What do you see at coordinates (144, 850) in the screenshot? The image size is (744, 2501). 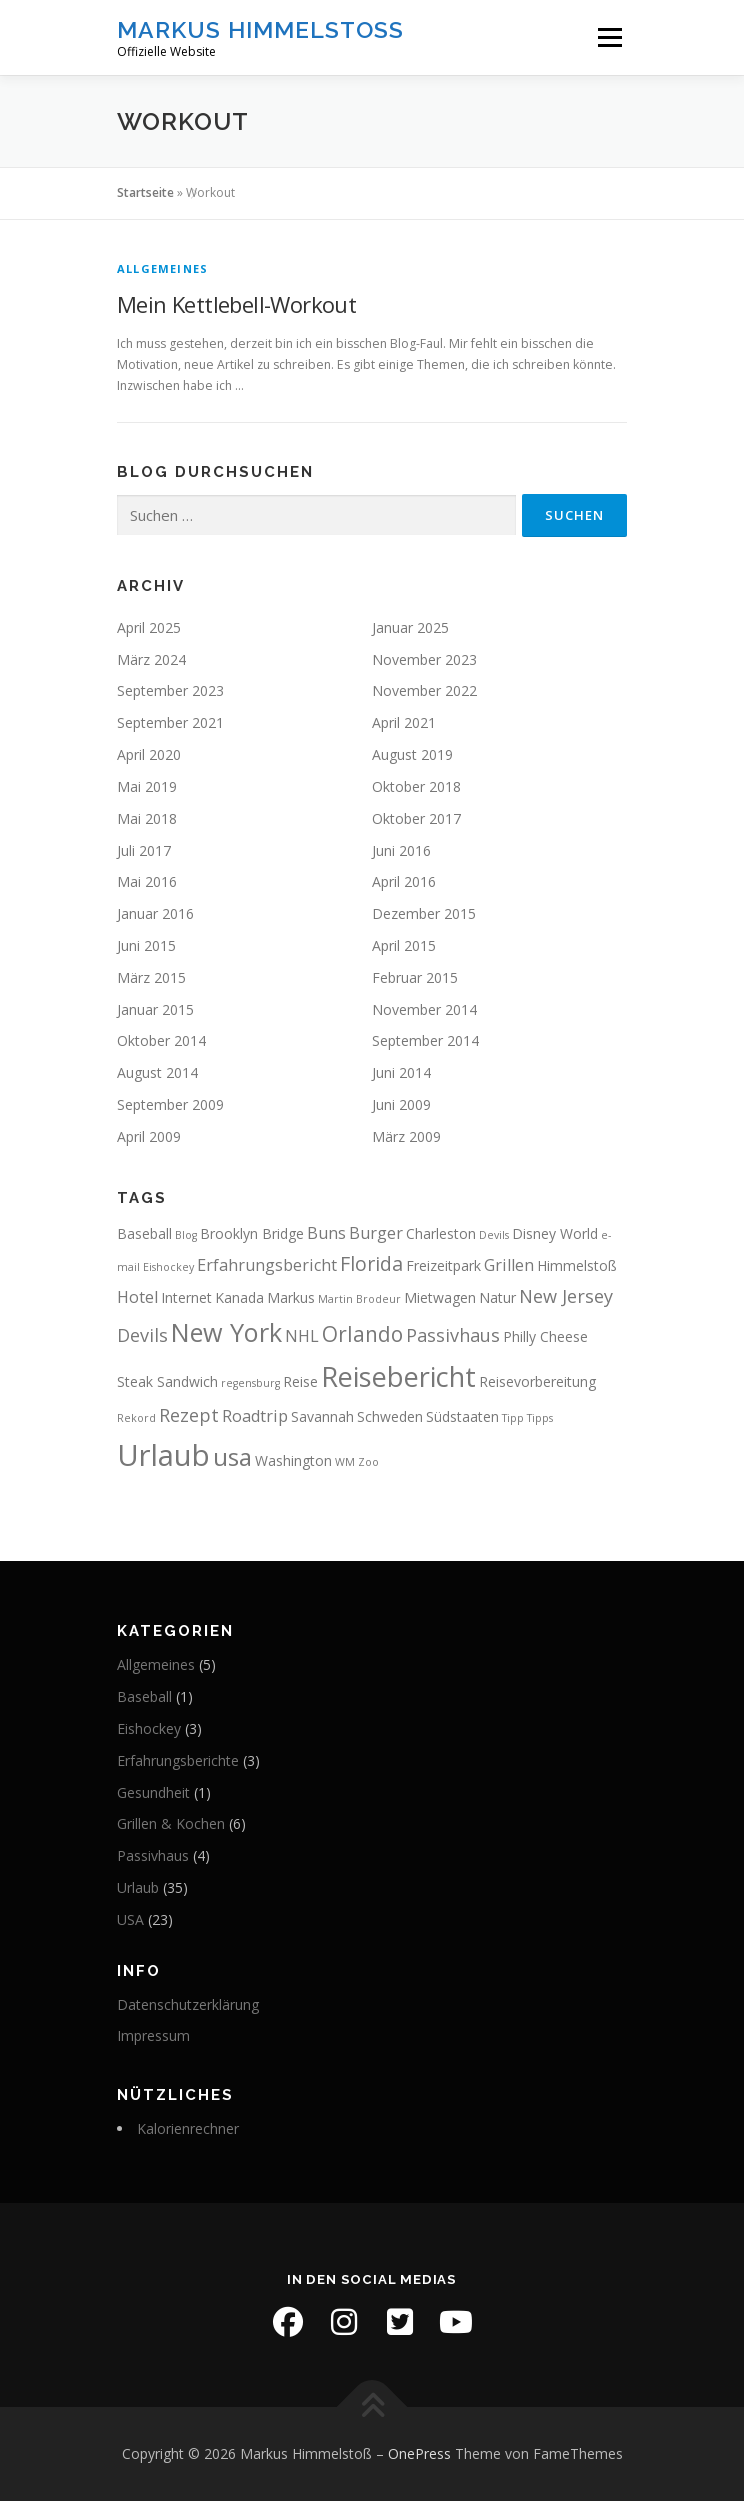 I see `Juli 2017` at bounding box center [144, 850].